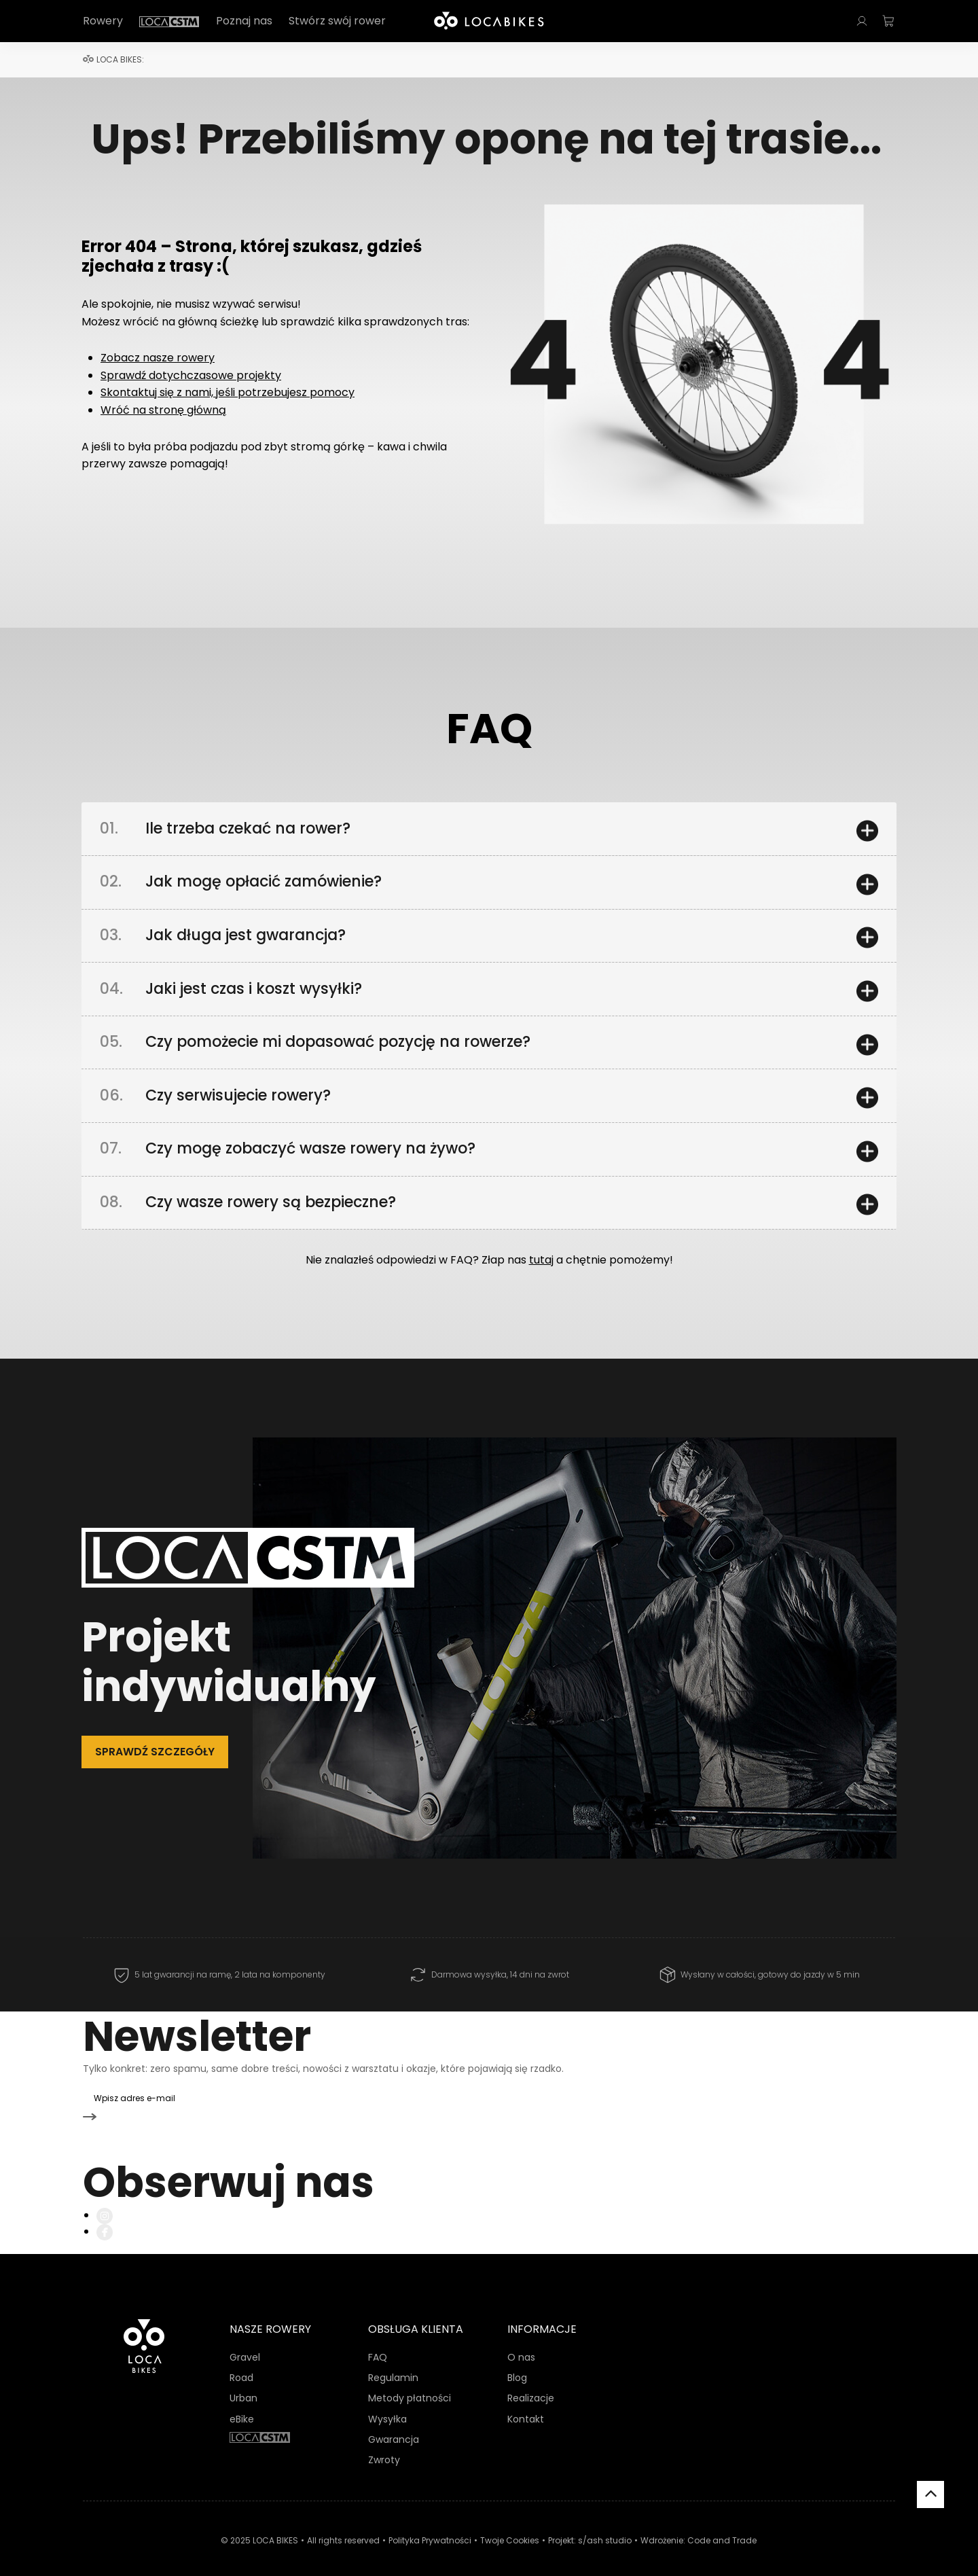 This screenshot has height=2576, width=978. Describe the element at coordinates (245, 2340) in the screenshot. I see `Gravel` at that location.